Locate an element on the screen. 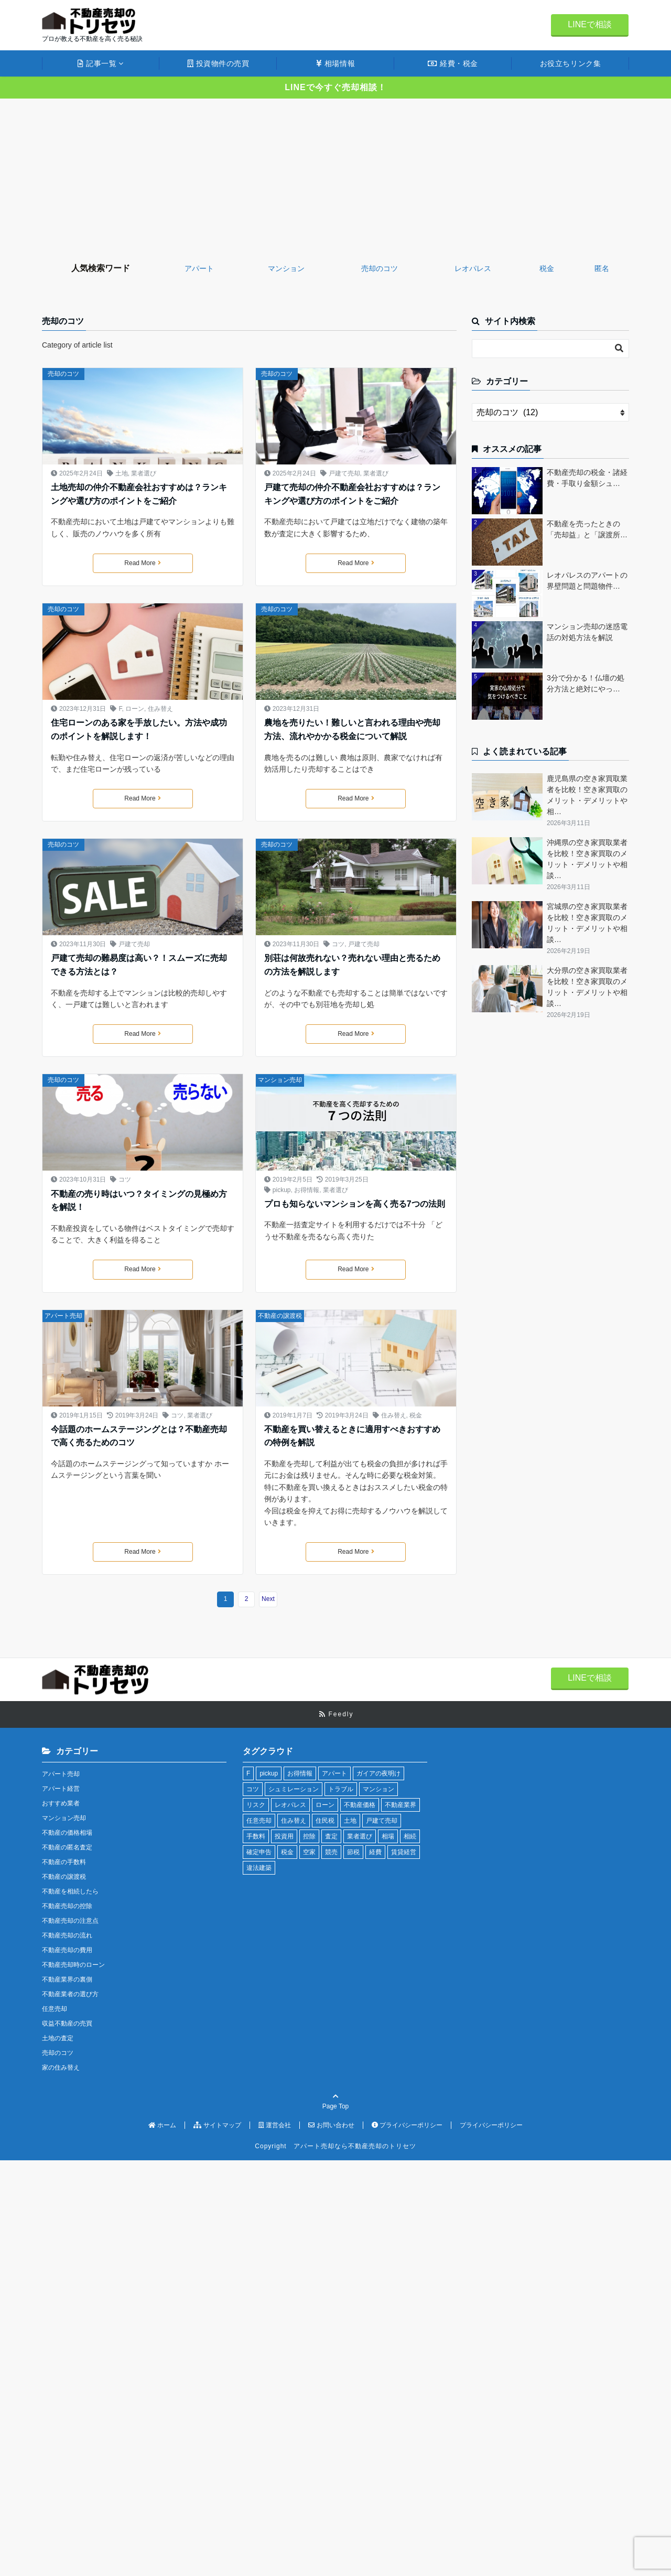 Image resolution: width=671 pixels, height=2576 pixels. 不動産売却時のローン is located at coordinates (73, 1964).